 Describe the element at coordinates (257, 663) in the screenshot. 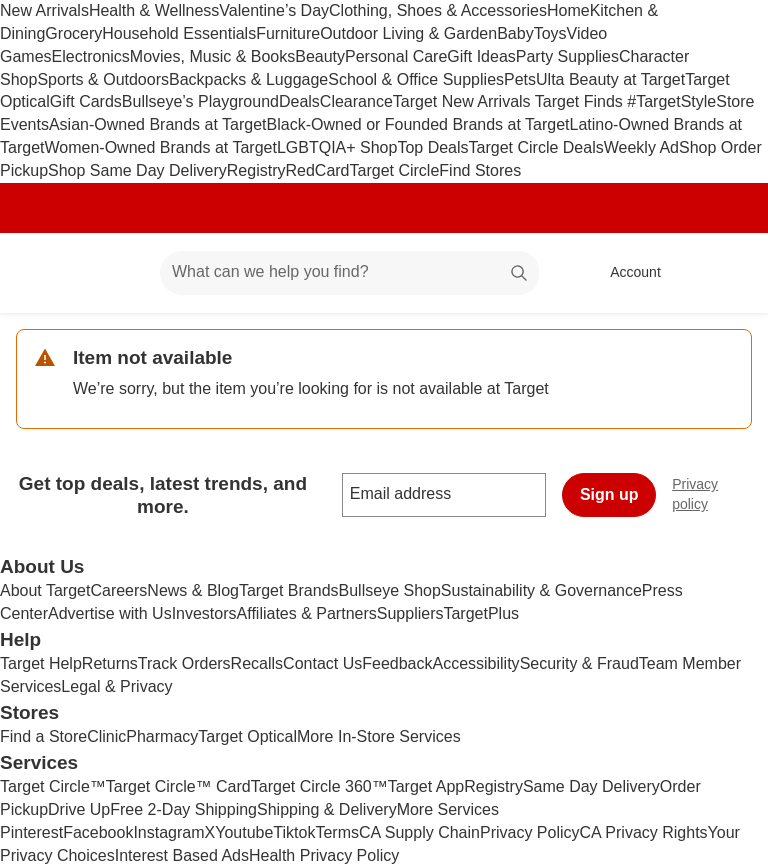

I see `Recalls` at that location.